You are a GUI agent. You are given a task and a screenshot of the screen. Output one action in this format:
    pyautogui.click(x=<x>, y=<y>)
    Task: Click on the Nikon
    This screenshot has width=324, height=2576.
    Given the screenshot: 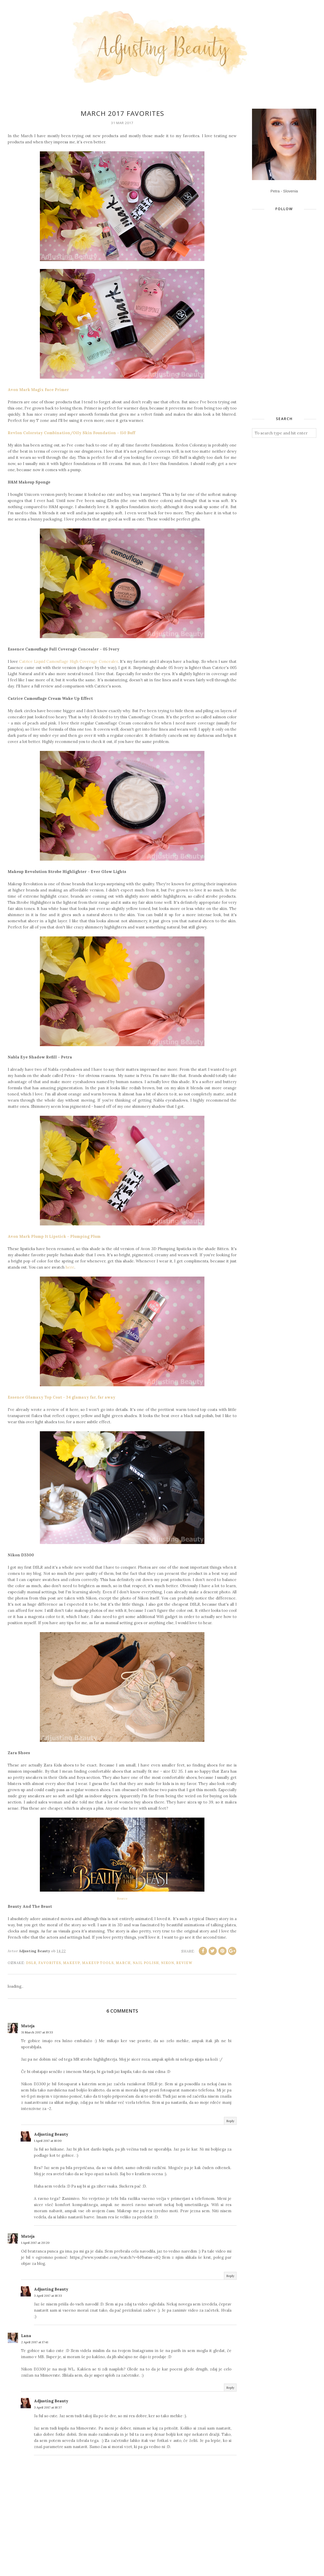 What is the action you would take?
    pyautogui.click(x=167, y=1963)
    